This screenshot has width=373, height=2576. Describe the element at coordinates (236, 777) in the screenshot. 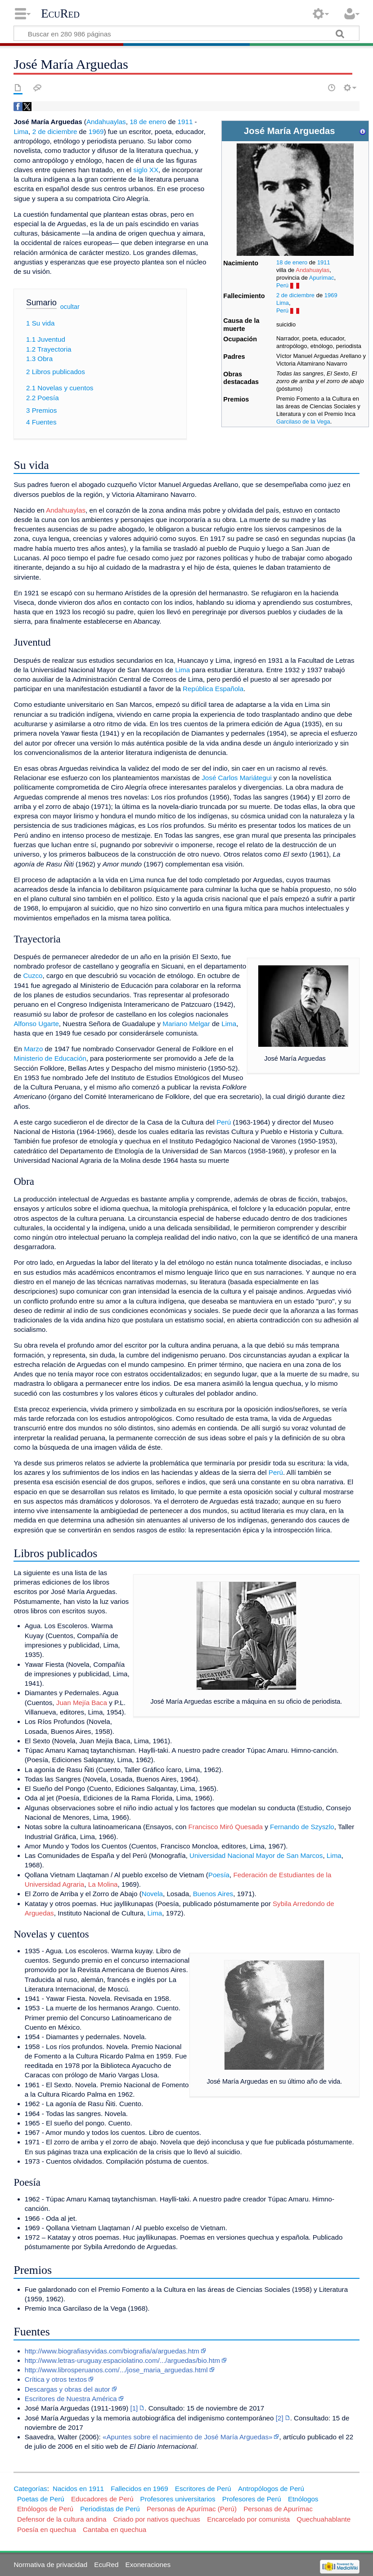

I see `José Carlos Mariátegui` at that location.